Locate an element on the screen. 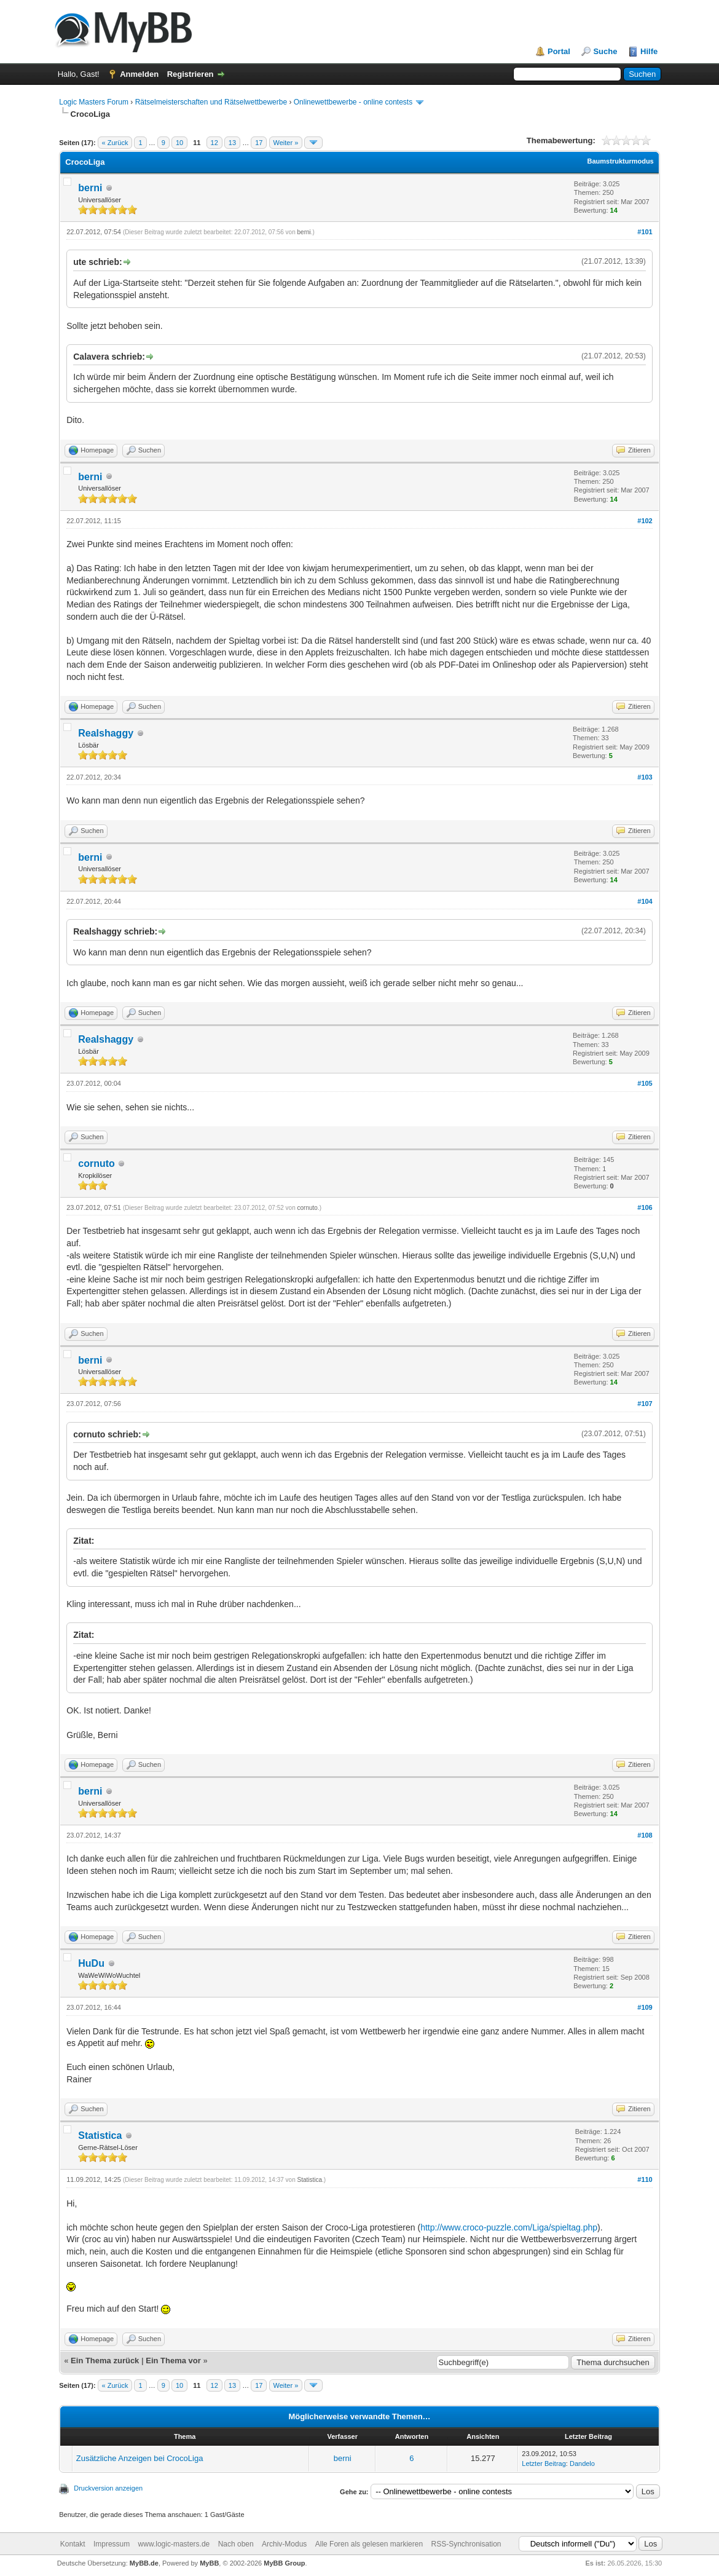 Image resolution: width=719 pixels, height=2576 pixels. Registrieren is located at coordinates (190, 74).